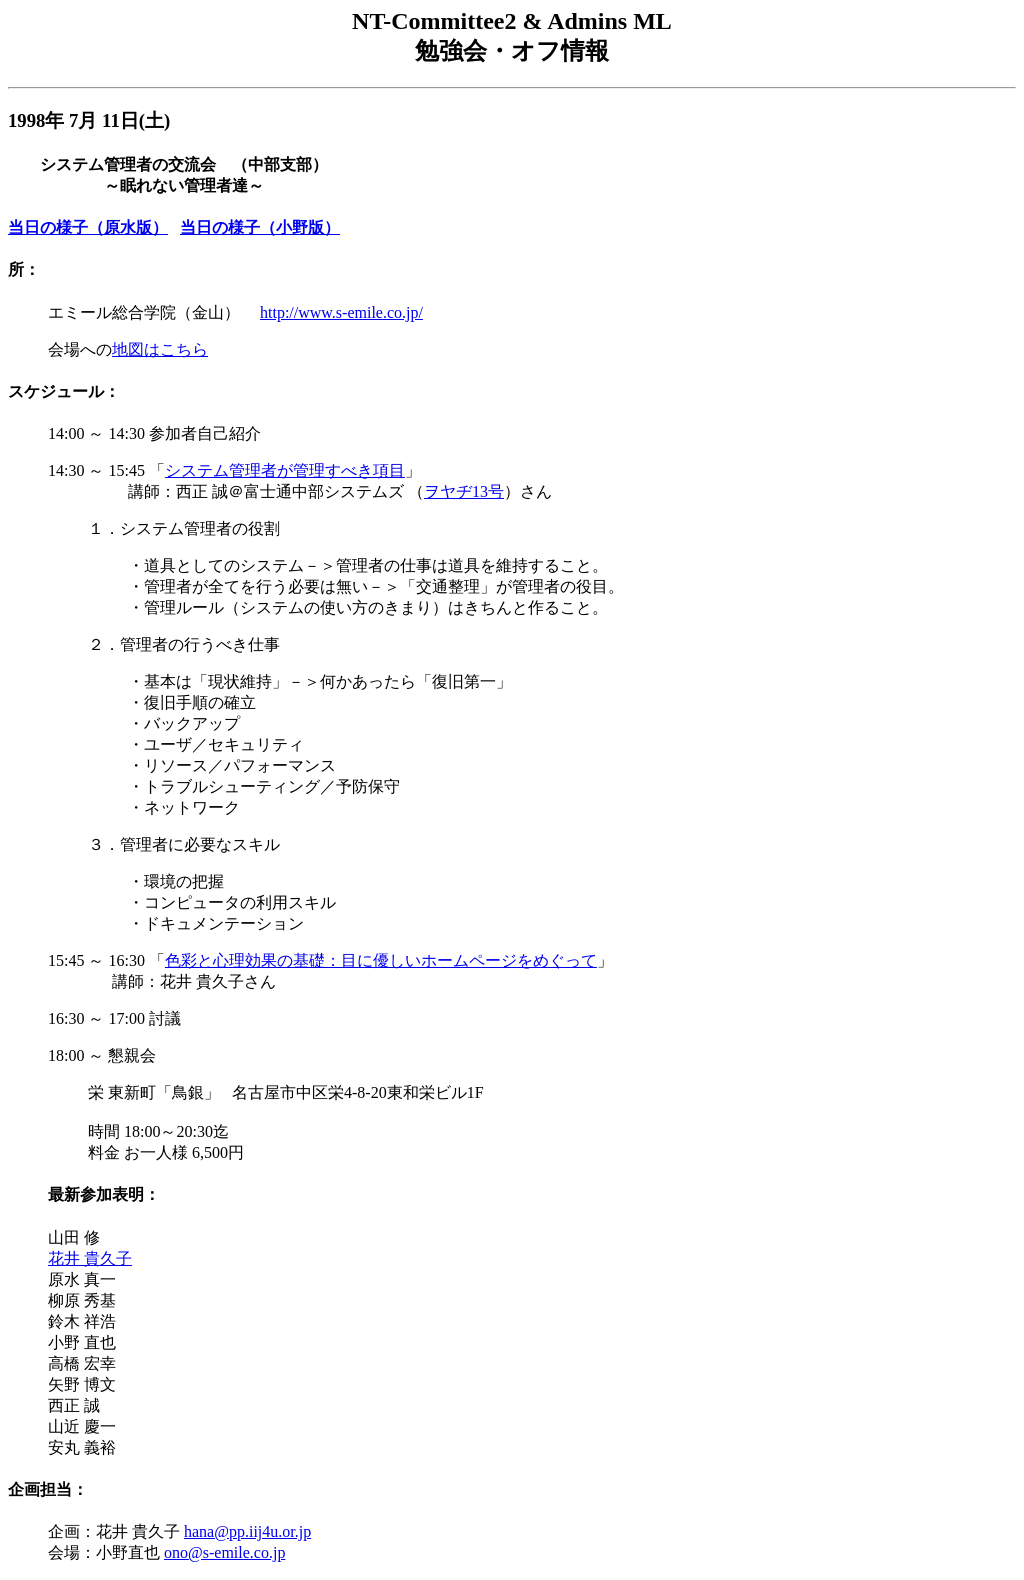  What do you see at coordinates (381, 960) in the screenshot?
I see `色彩と心理効果の基礎：目に優しいホームページをめぐって` at bounding box center [381, 960].